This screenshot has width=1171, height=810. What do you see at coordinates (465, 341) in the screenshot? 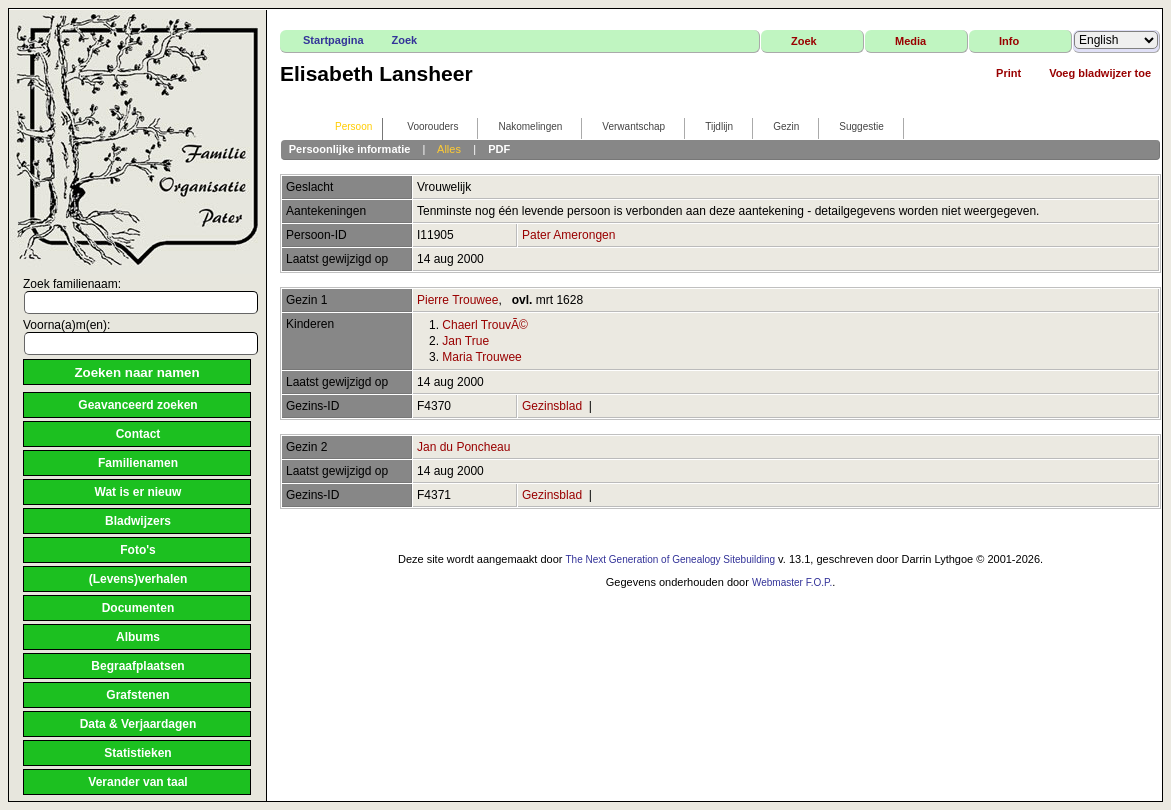
I see `Jan True` at bounding box center [465, 341].